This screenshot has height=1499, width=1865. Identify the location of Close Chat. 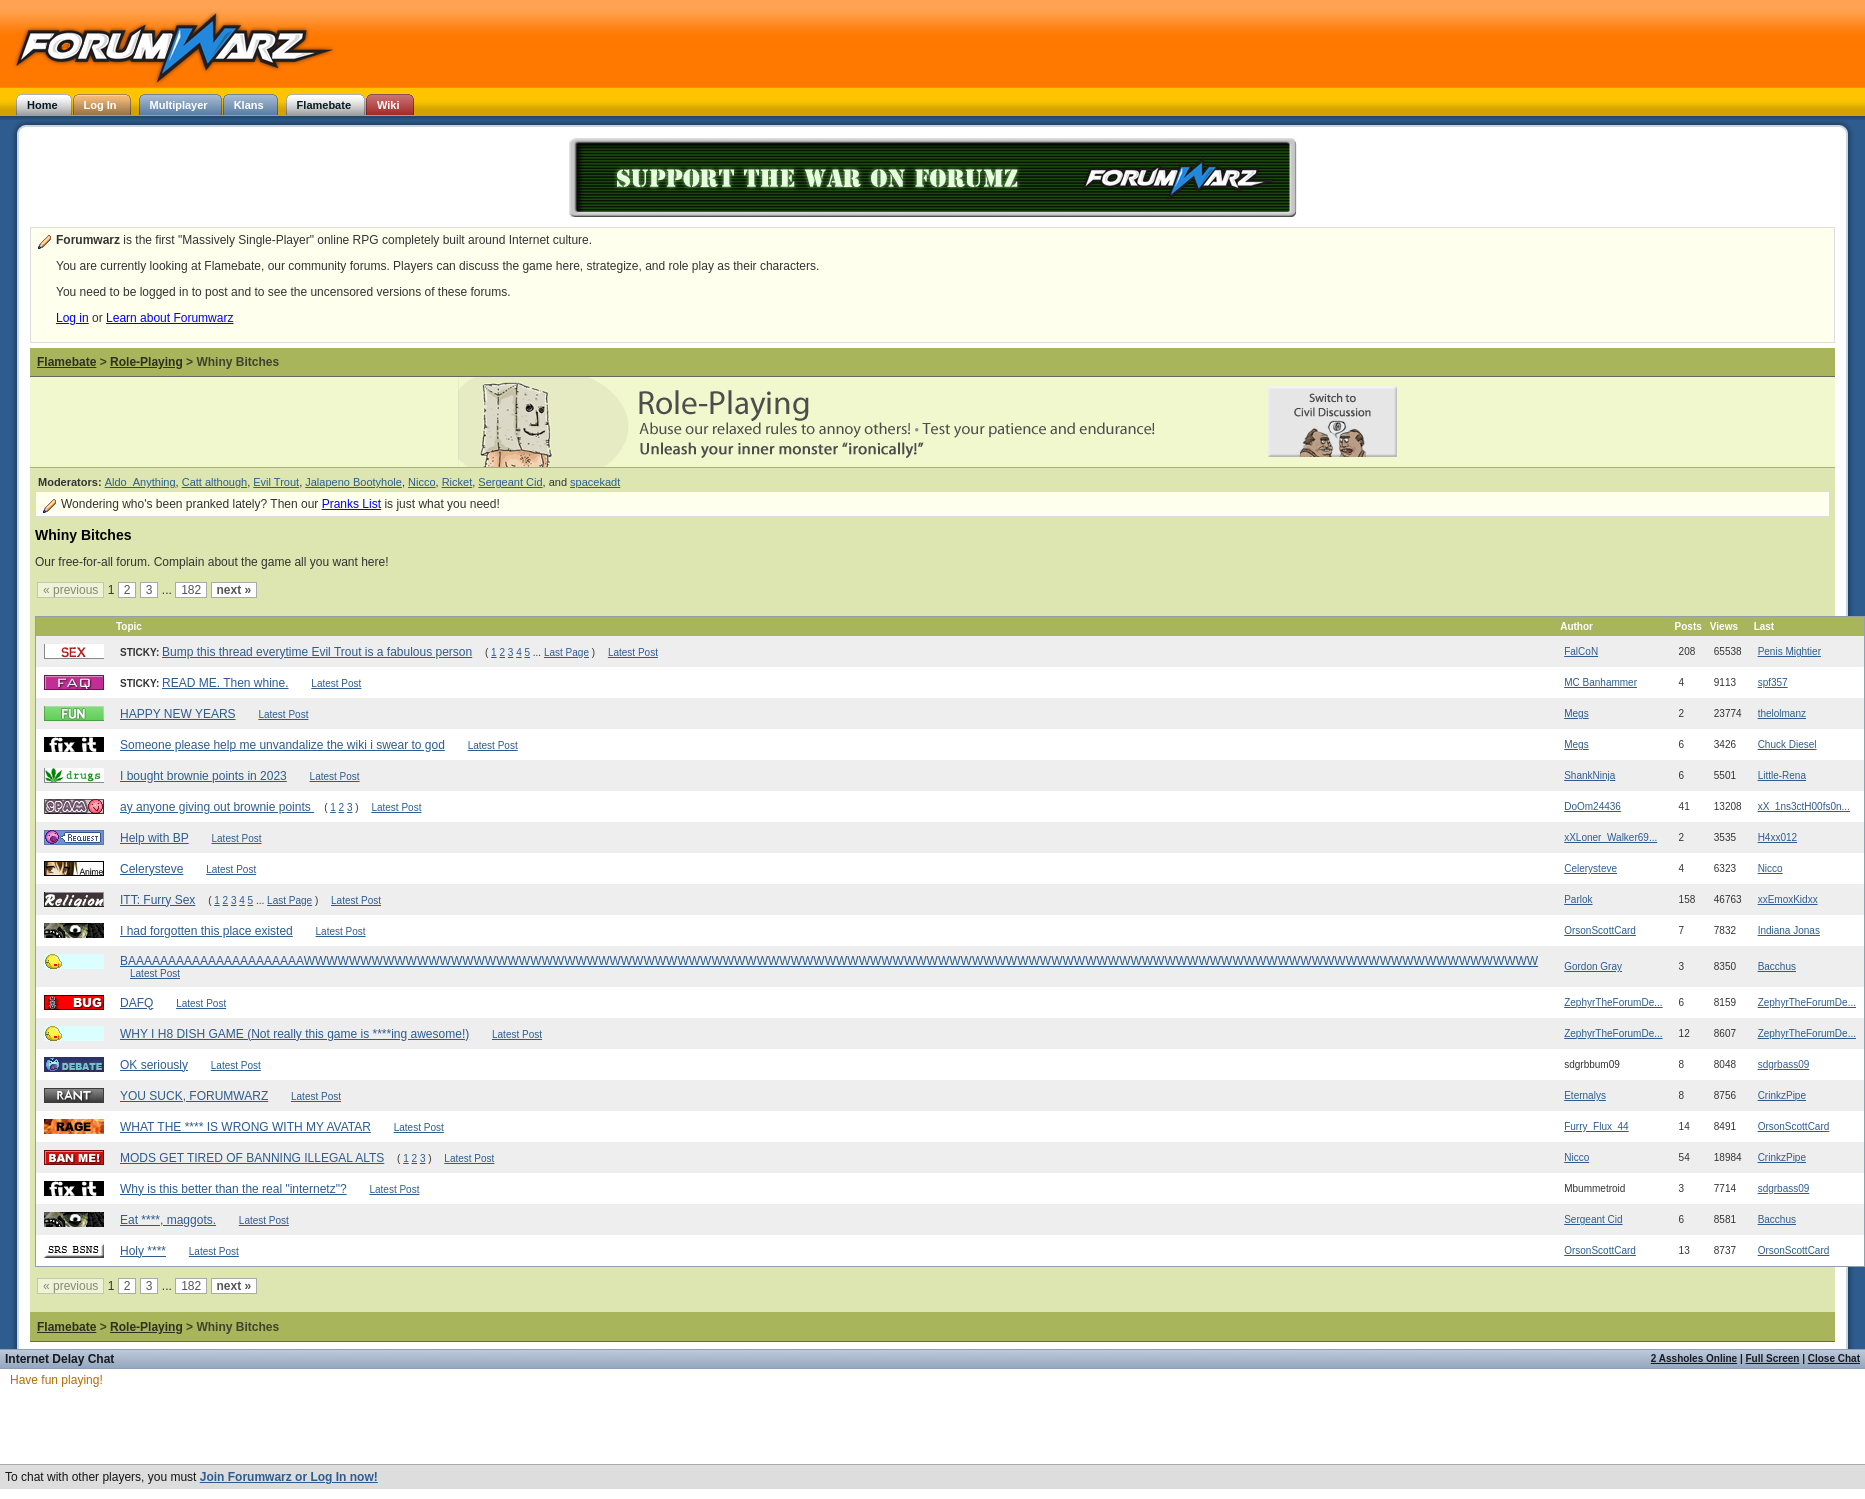
(1834, 1358).